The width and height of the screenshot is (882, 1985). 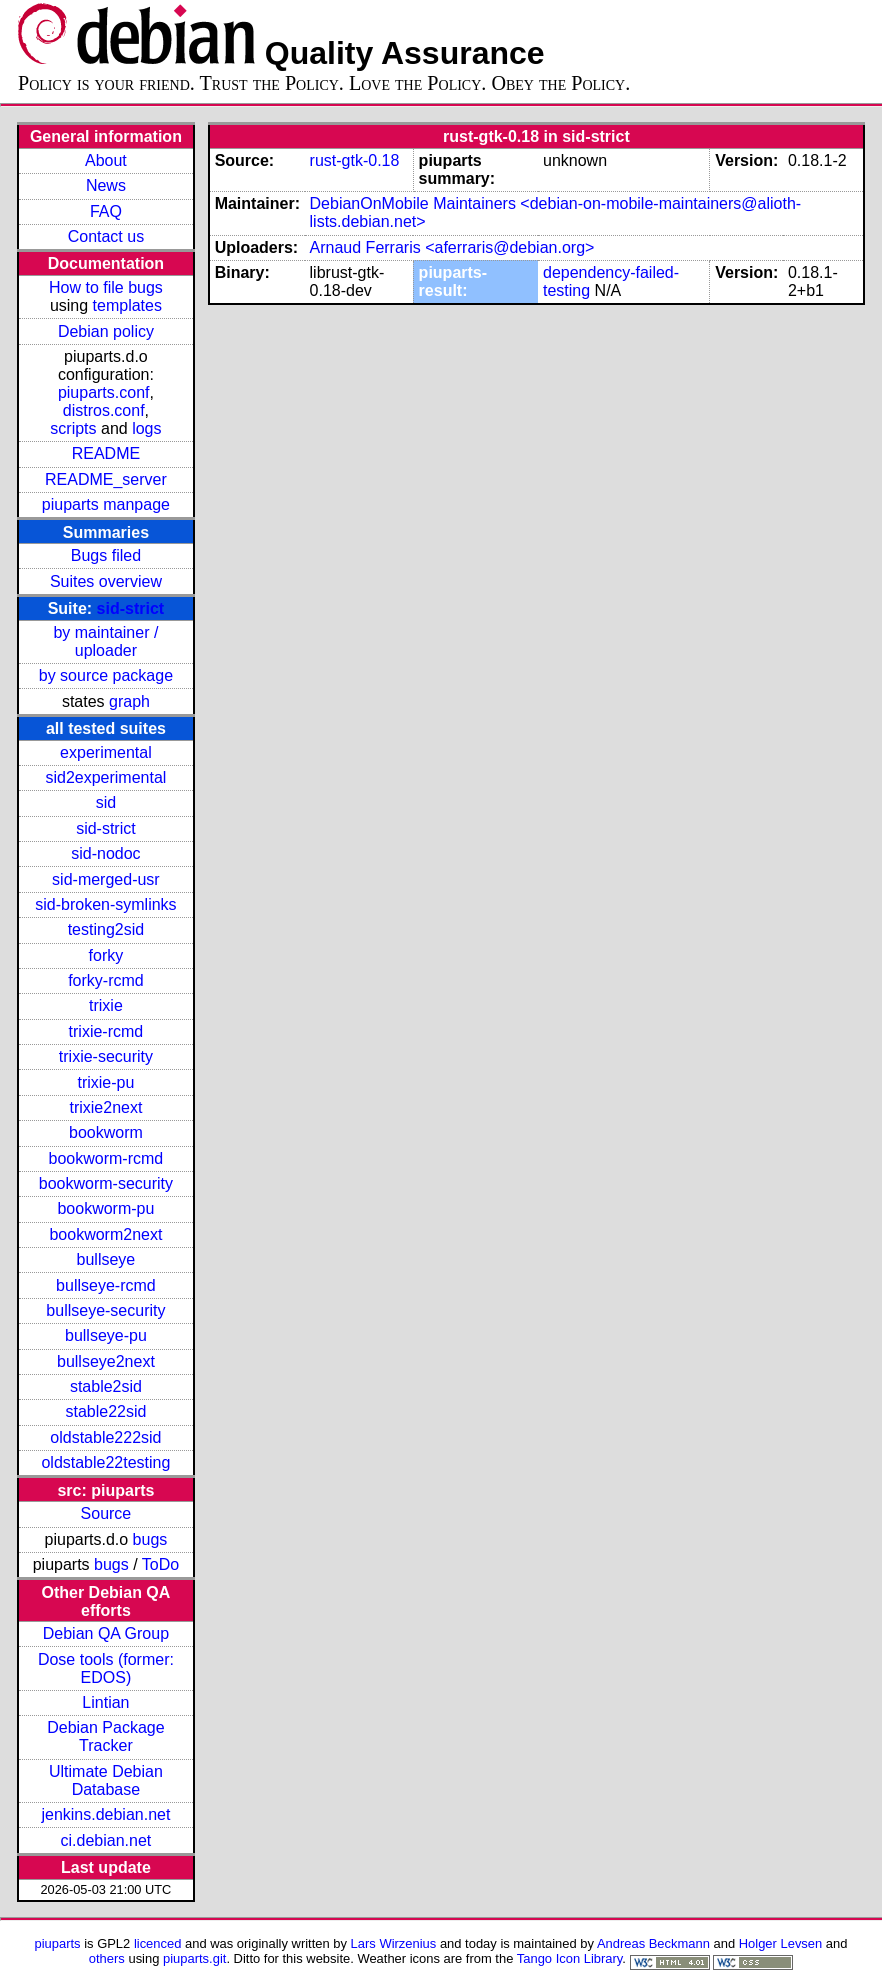 What do you see at coordinates (105, 1462) in the screenshot?
I see `oldstable22testing` at bounding box center [105, 1462].